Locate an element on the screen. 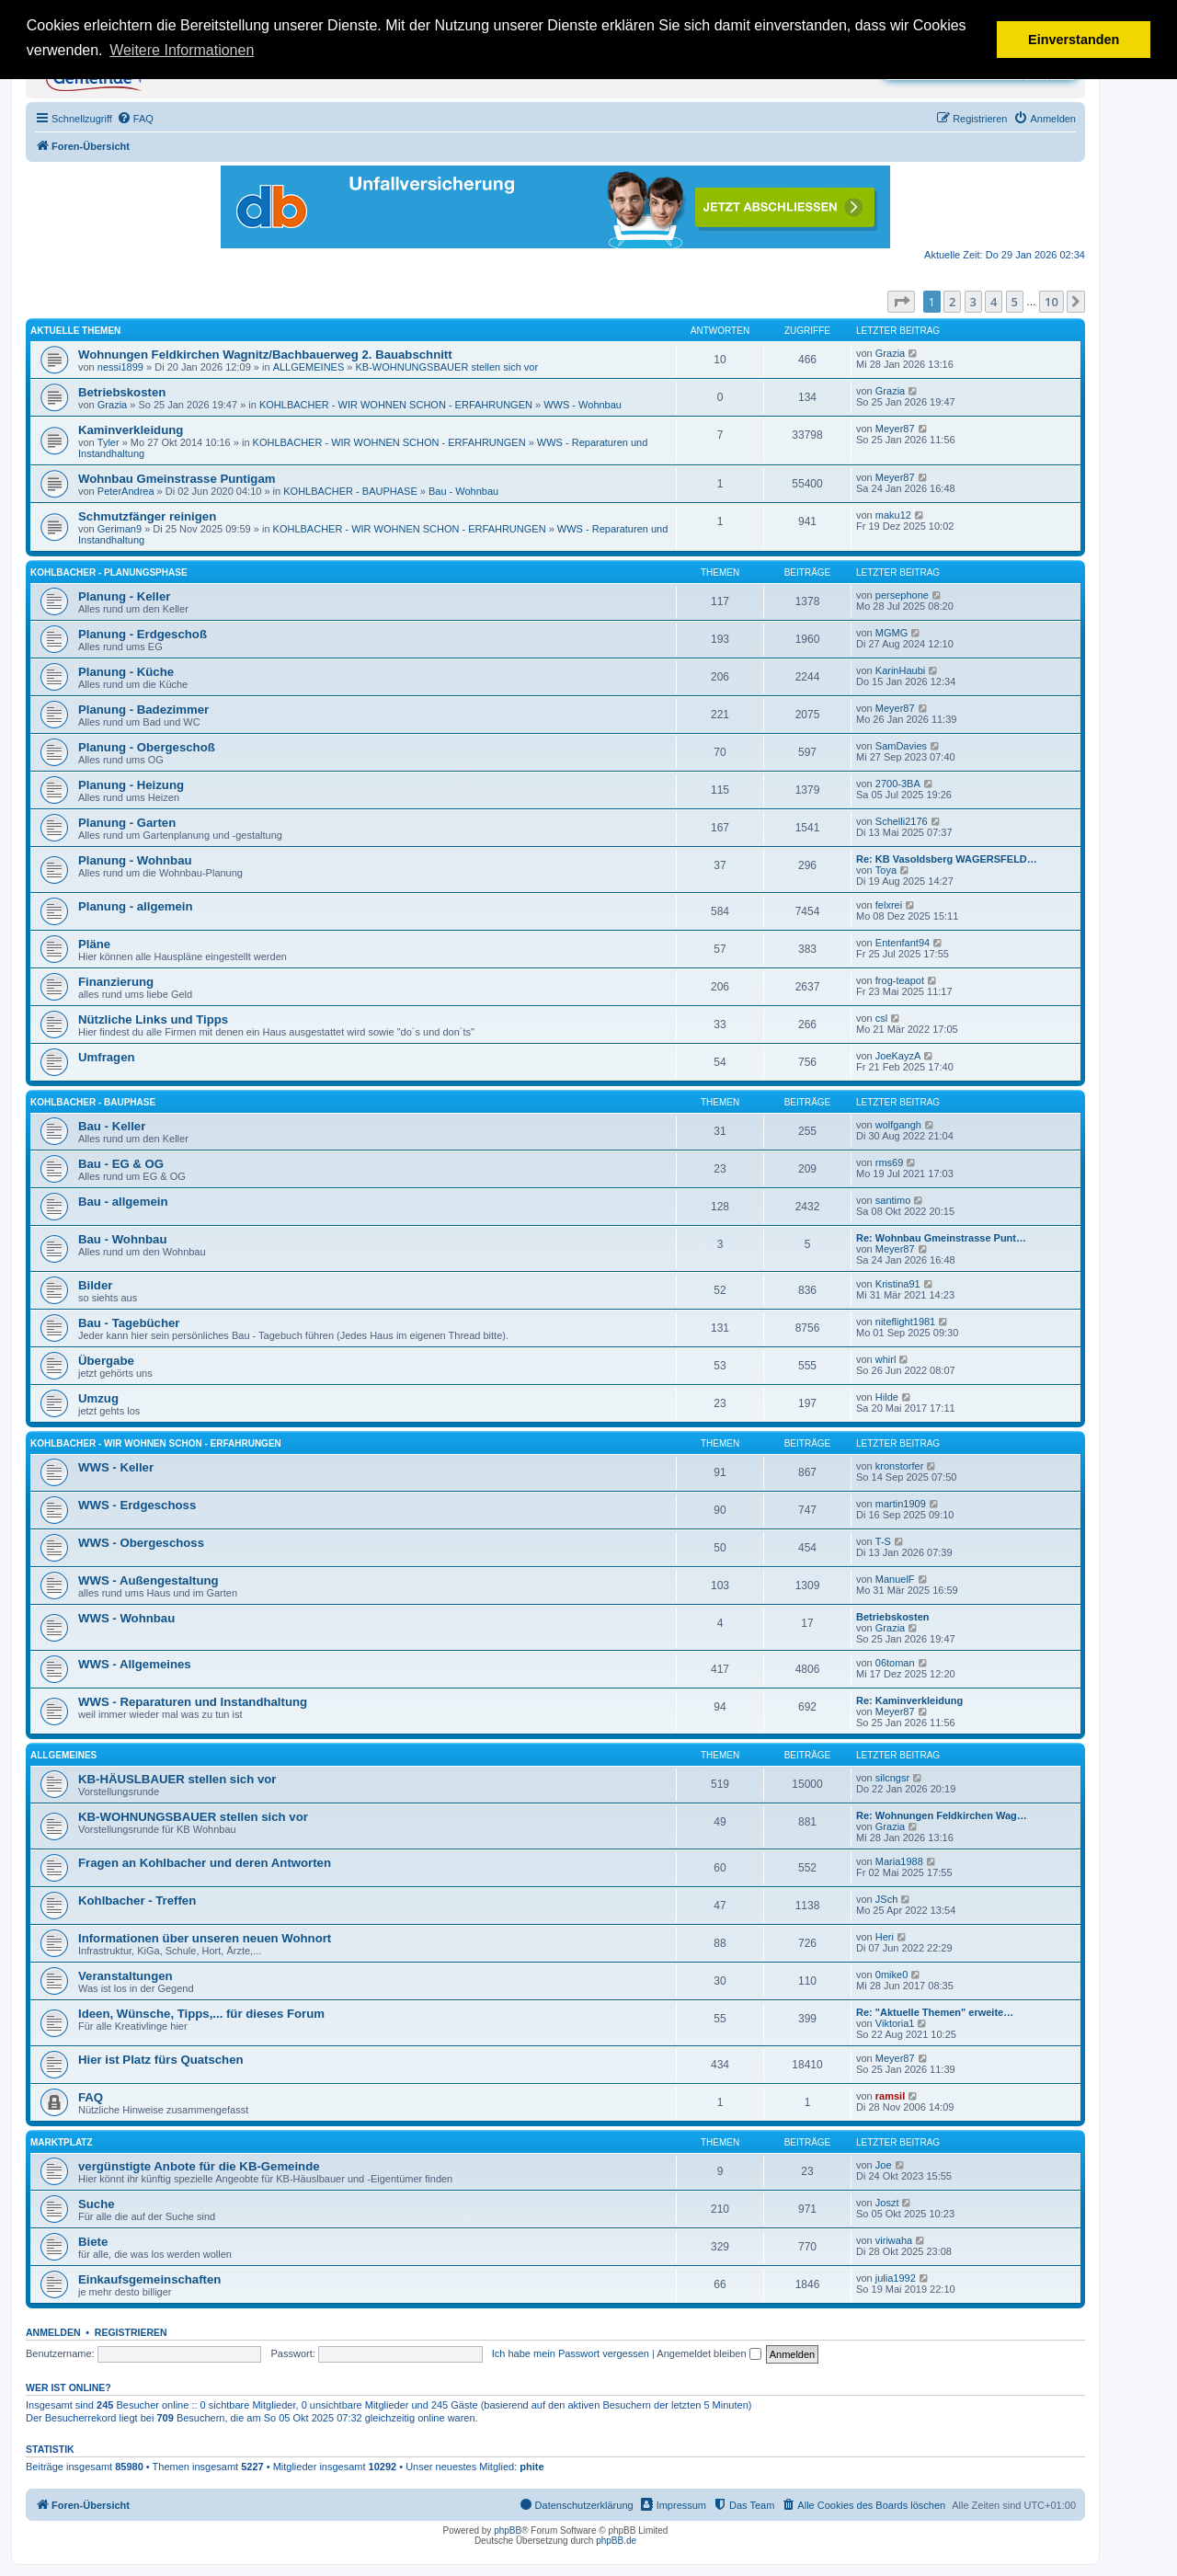  JSch is located at coordinates (886, 1899).